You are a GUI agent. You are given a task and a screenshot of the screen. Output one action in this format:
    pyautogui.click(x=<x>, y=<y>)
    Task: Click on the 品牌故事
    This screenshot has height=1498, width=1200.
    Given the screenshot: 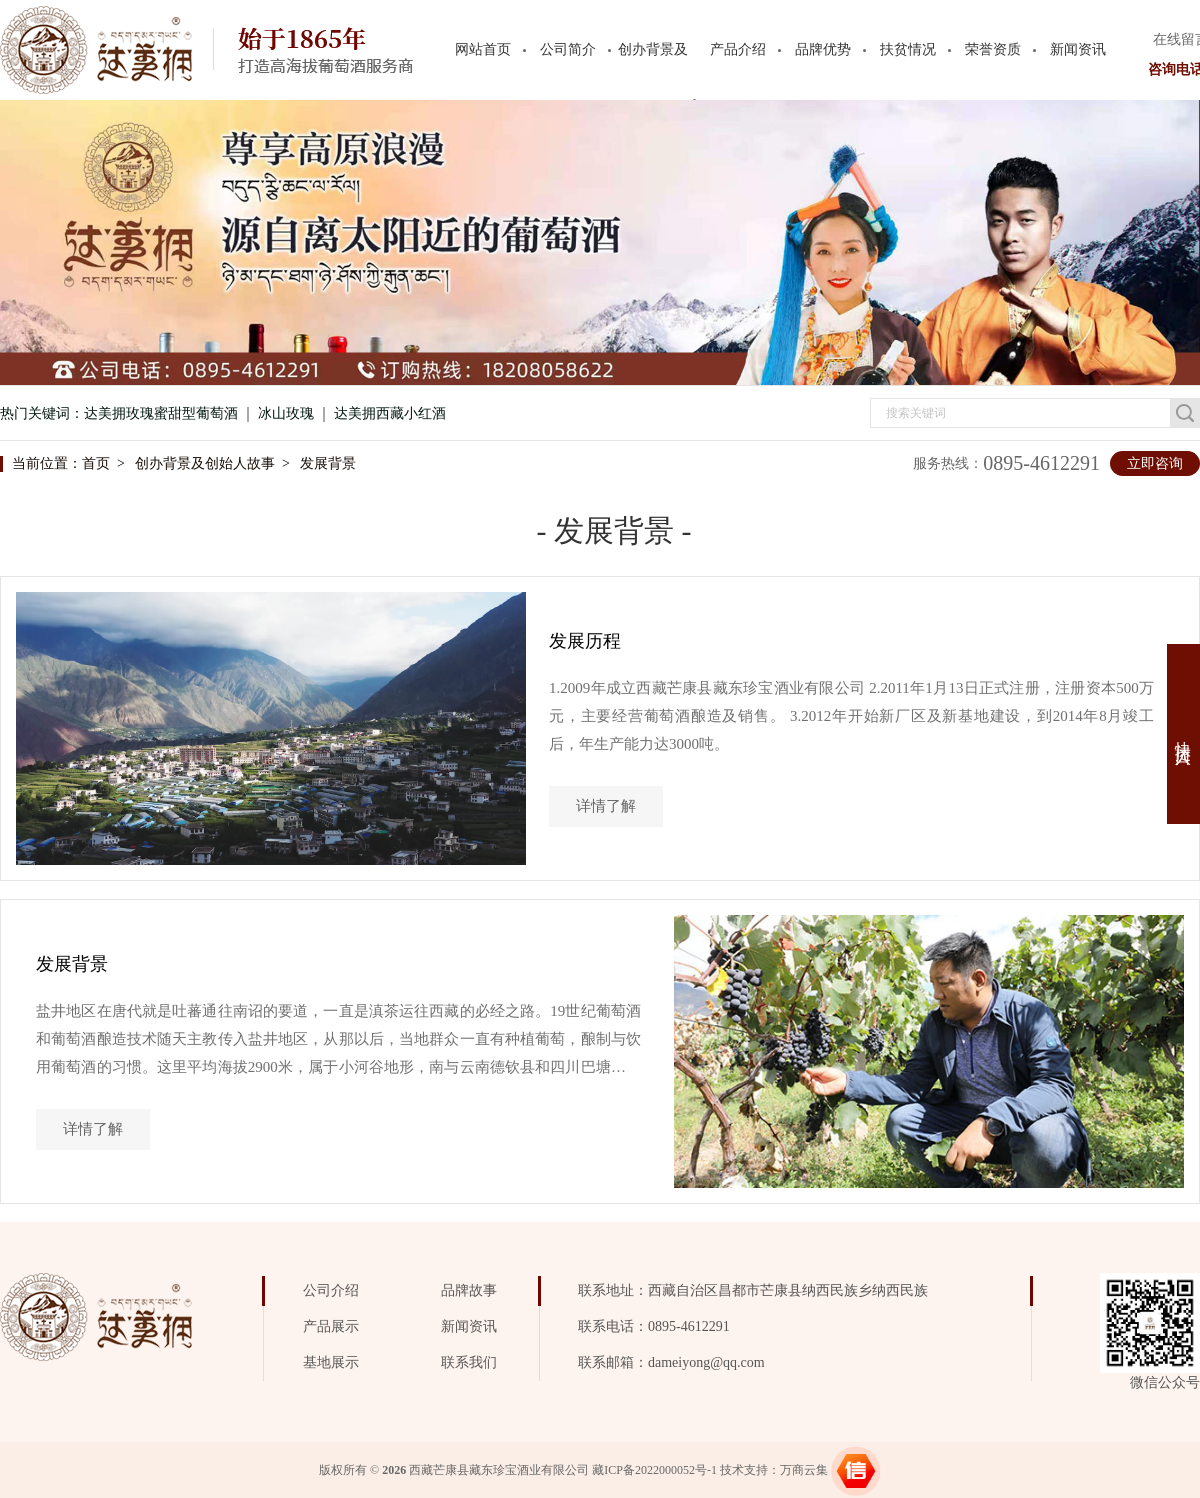 What is the action you would take?
    pyautogui.click(x=469, y=1290)
    